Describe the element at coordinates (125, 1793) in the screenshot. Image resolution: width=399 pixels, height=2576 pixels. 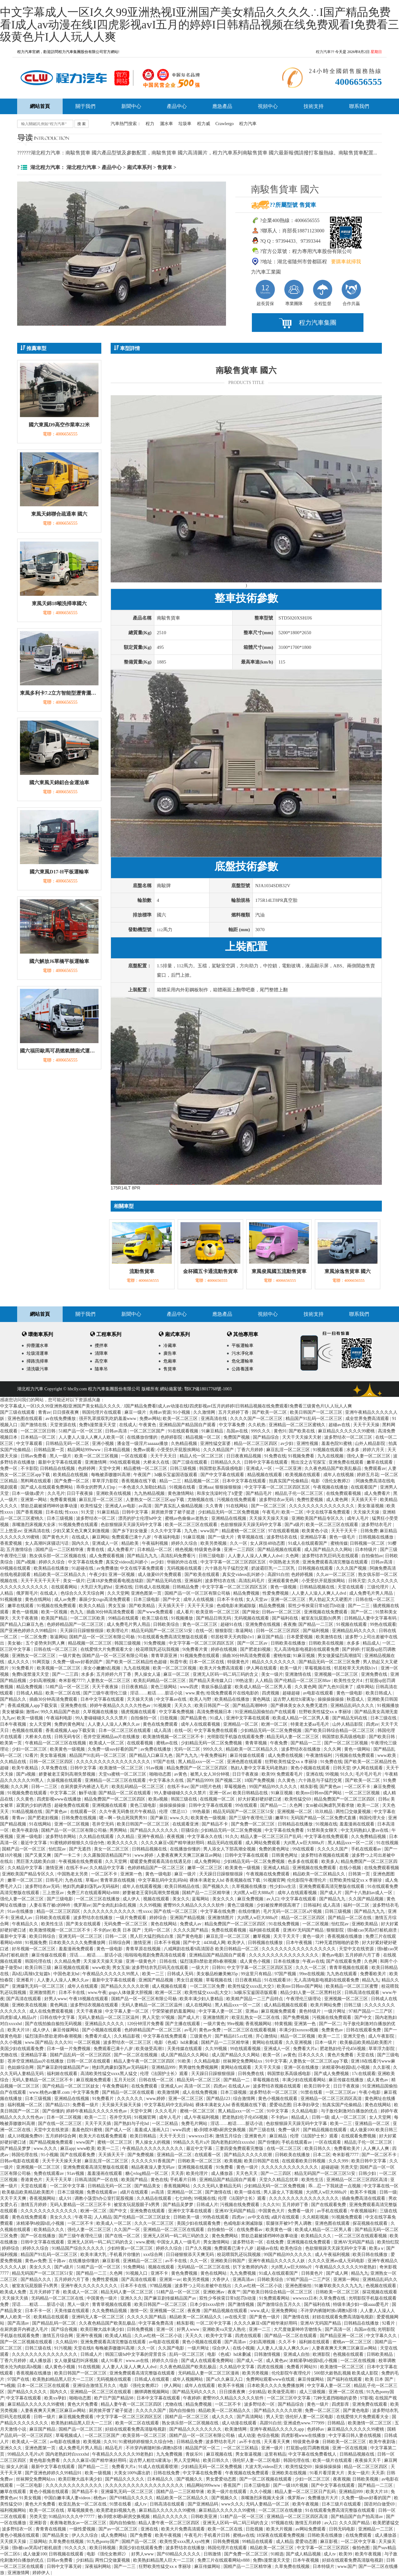
I see `国产精品一区二区在线观看` at that location.